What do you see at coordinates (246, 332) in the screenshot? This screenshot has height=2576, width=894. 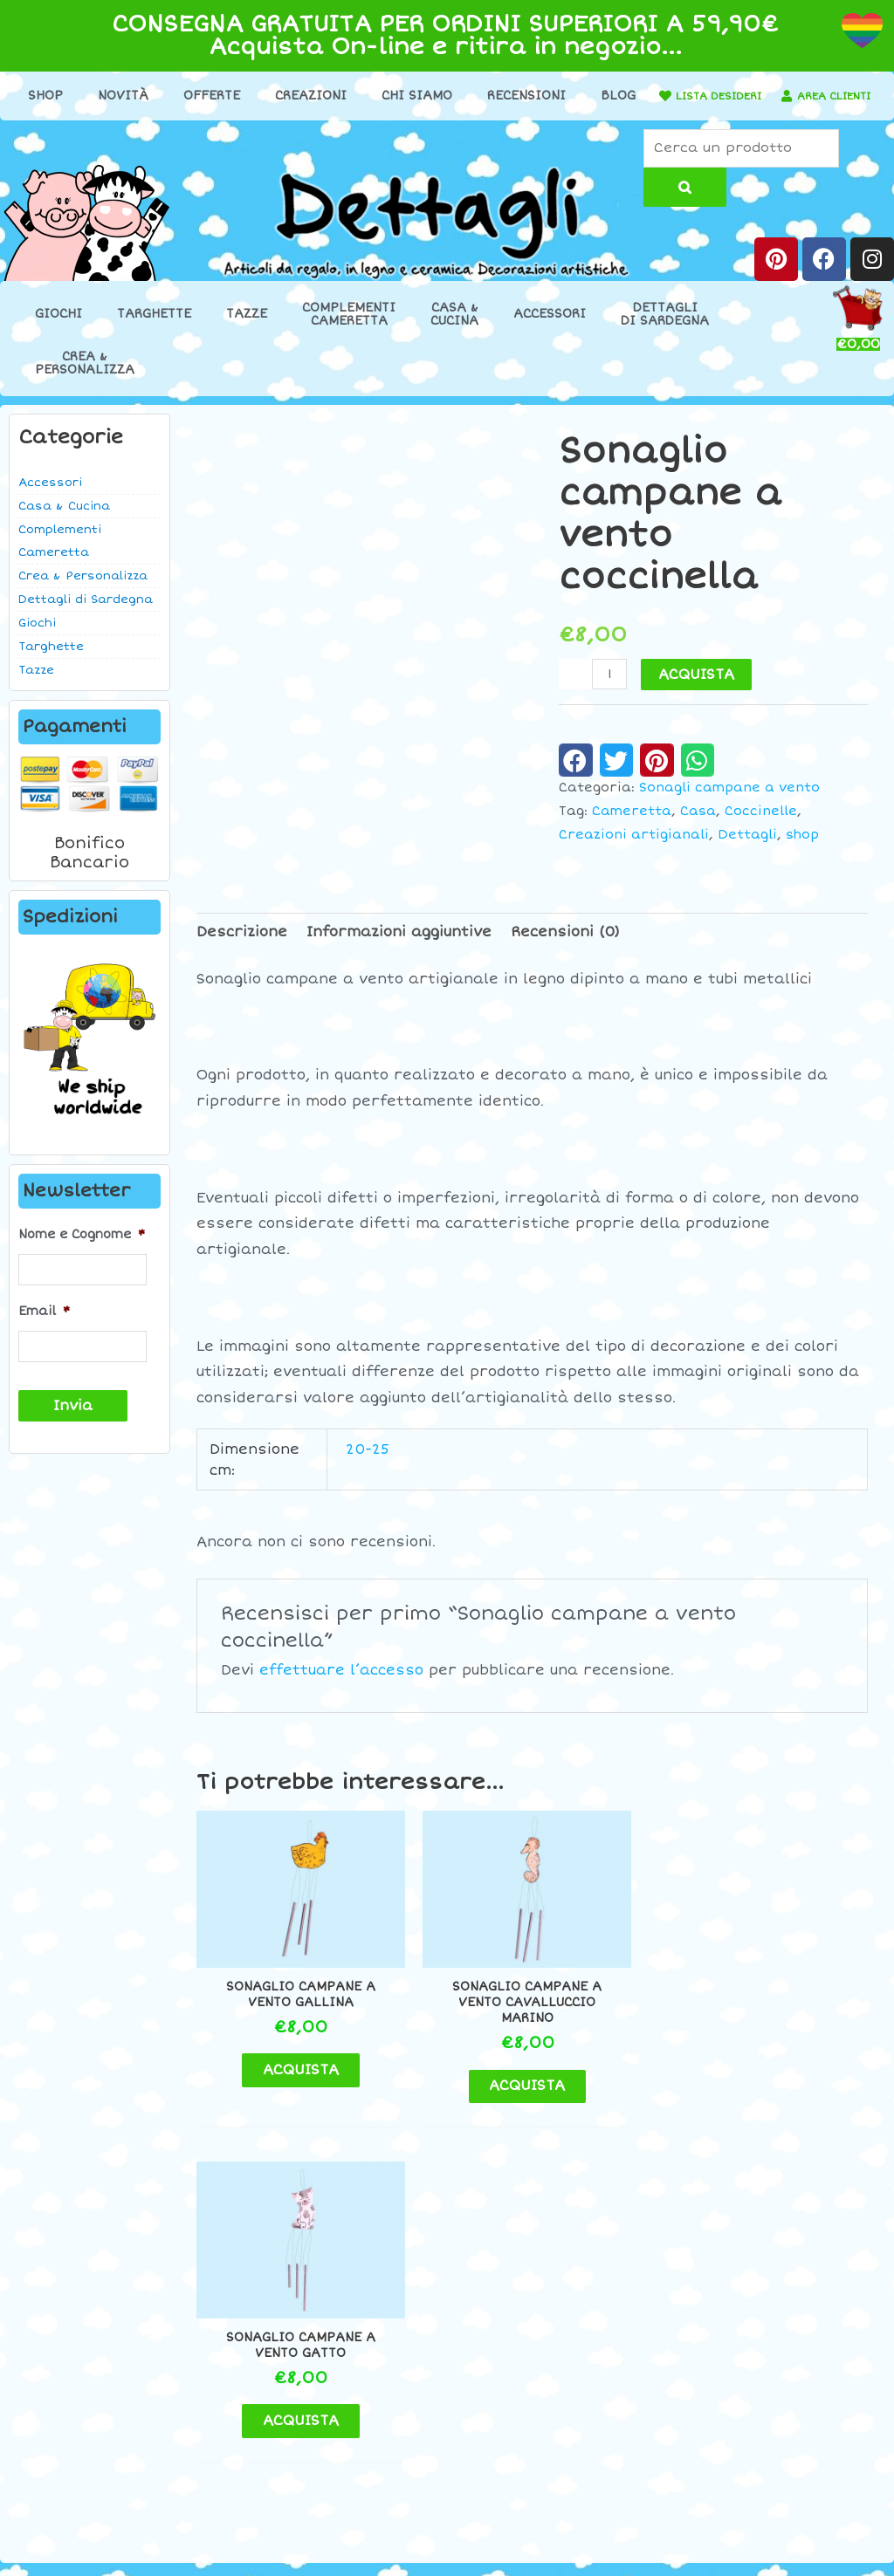 I see `Tazze` at bounding box center [246, 332].